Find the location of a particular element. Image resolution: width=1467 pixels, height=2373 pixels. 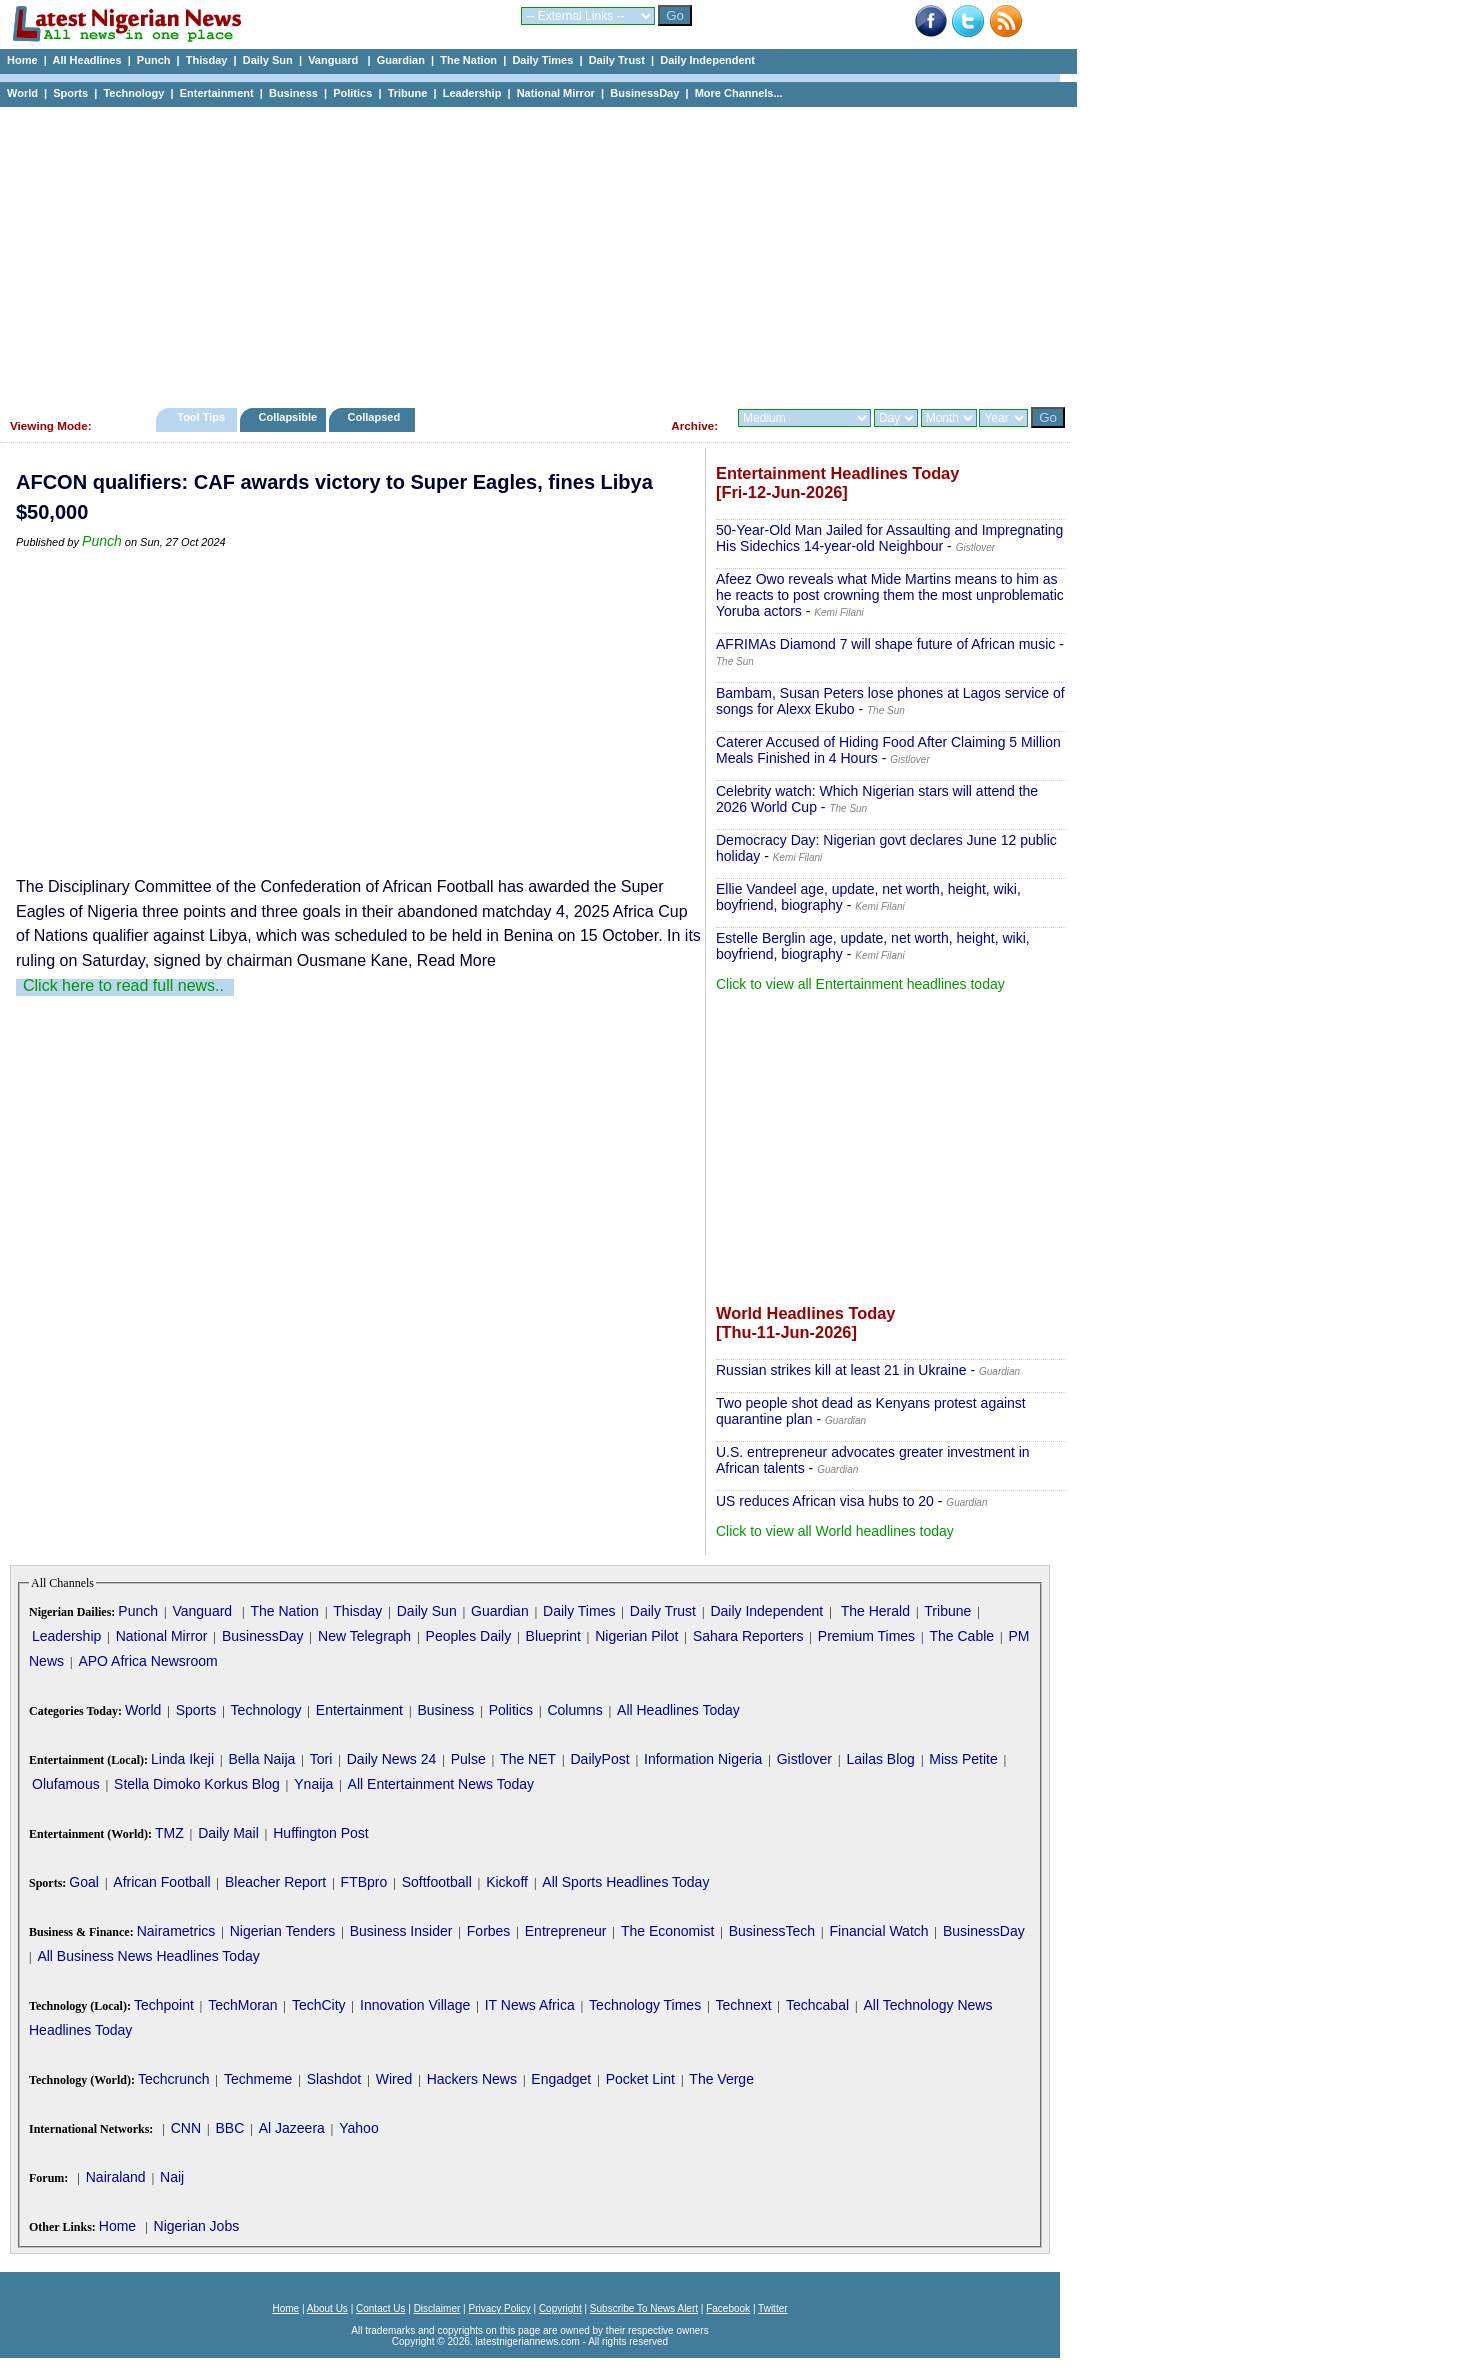

TMZ is located at coordinates (169, 1833).